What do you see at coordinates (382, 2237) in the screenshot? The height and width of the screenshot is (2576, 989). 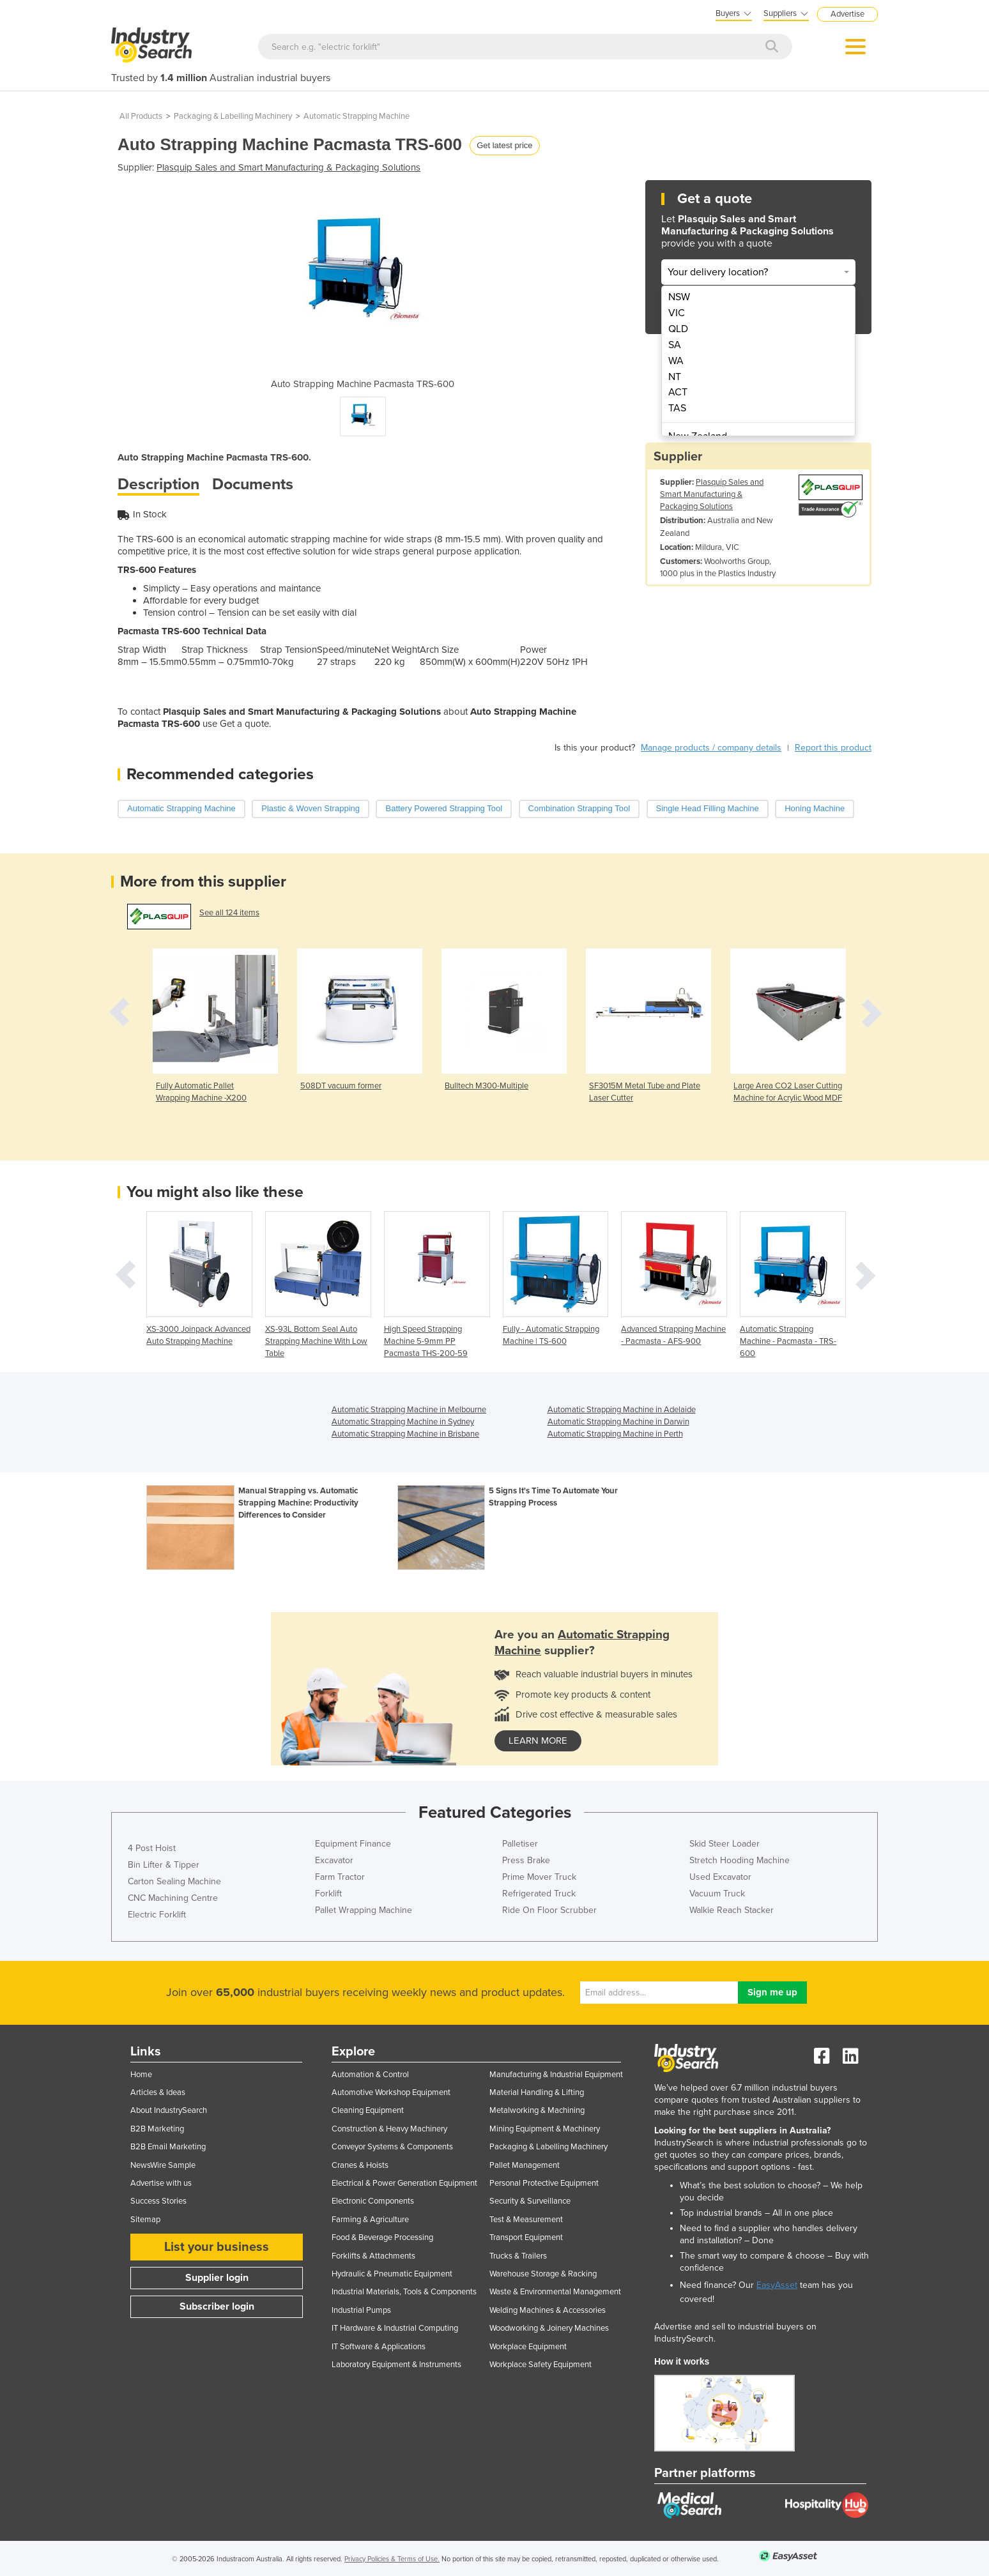 I see `Food & Beverage Processing` at bounding box center [382, 2237].